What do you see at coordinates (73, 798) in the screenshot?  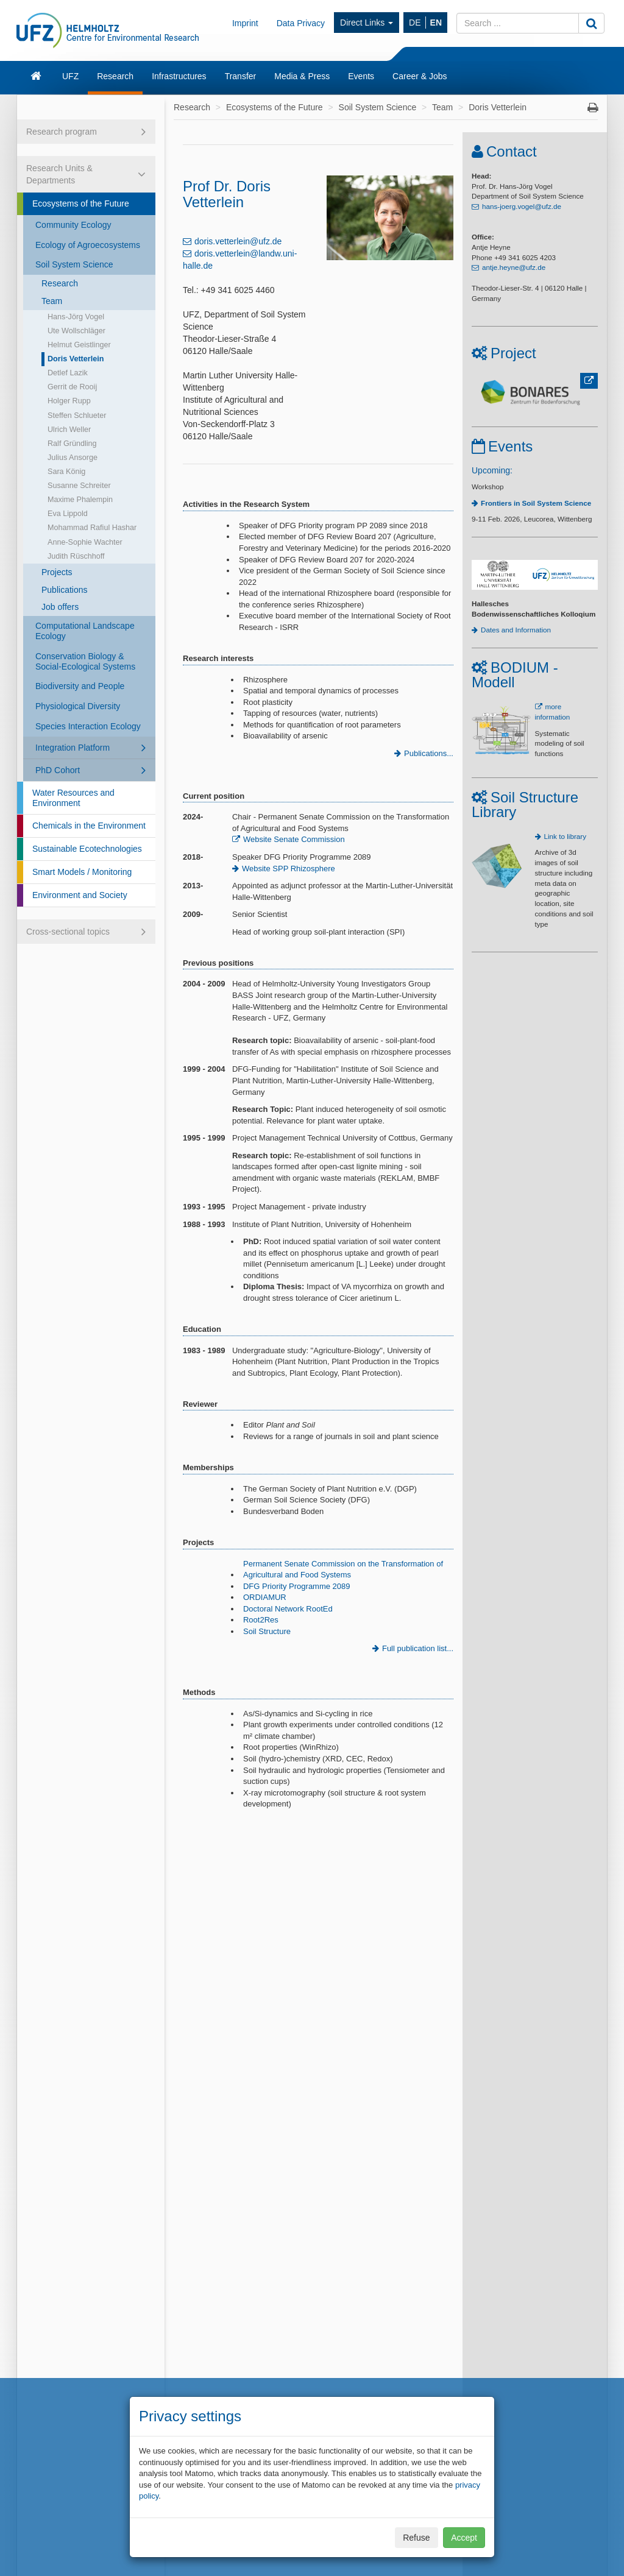 I see `Water Resources and Environment` at bounding box center [73, 798].